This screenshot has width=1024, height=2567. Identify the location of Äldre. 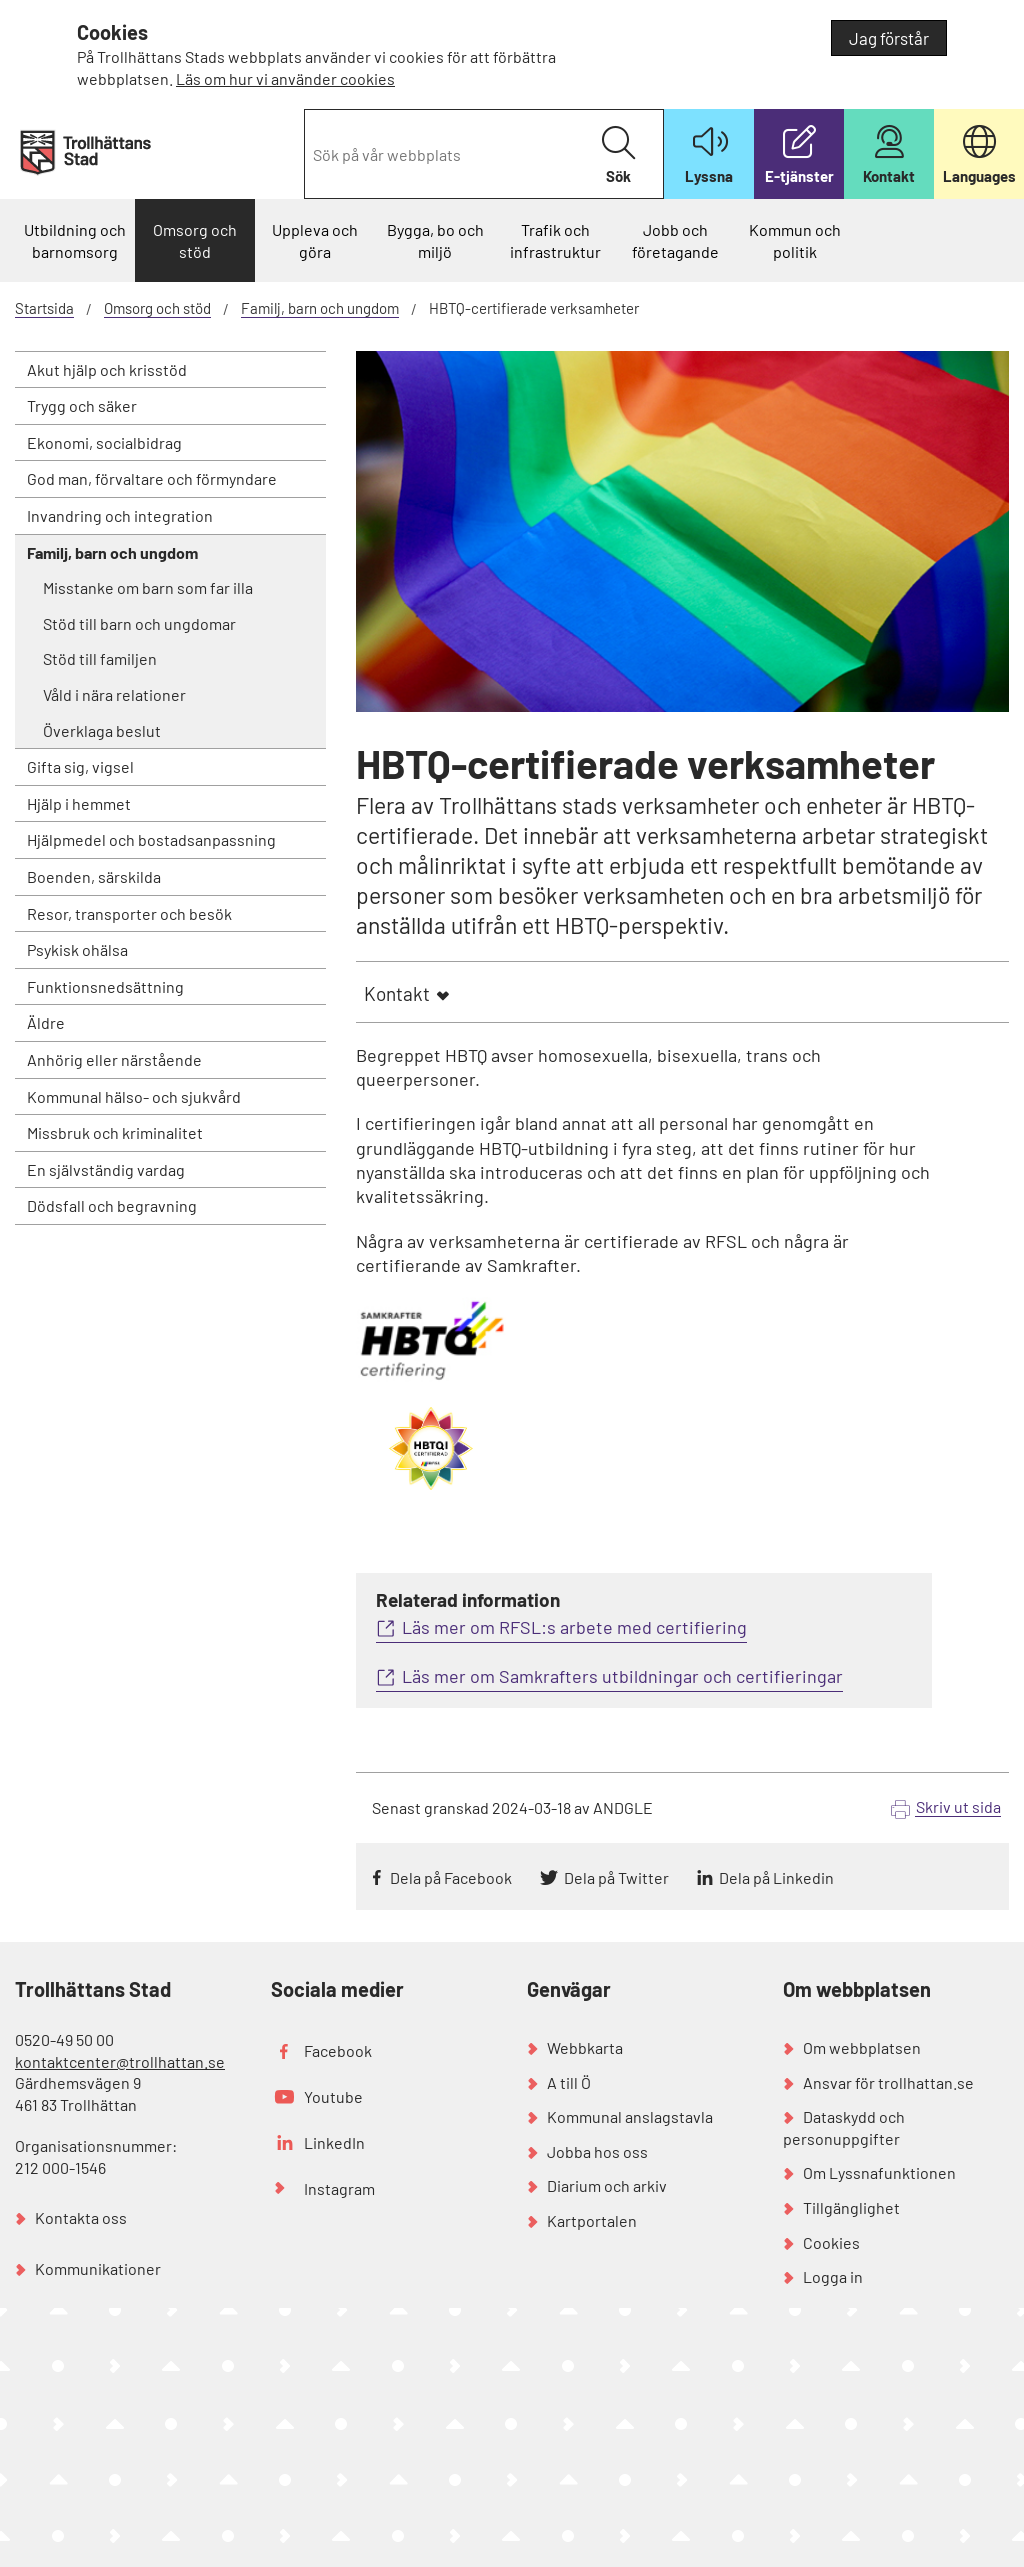
(46, 1022).